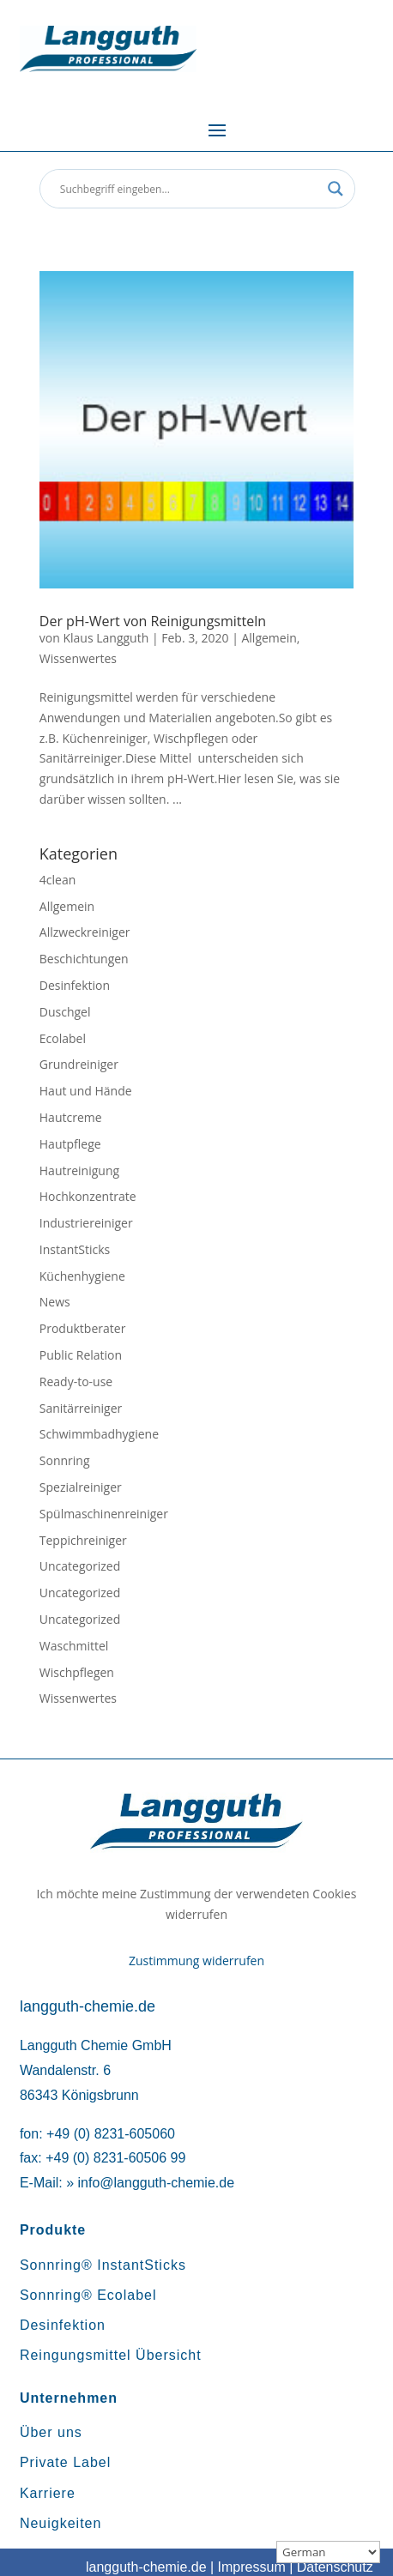  What do you see at coordinates (74, 985) in the screenshot?
I see `Desinfektion` at bounding box center [74, 985].